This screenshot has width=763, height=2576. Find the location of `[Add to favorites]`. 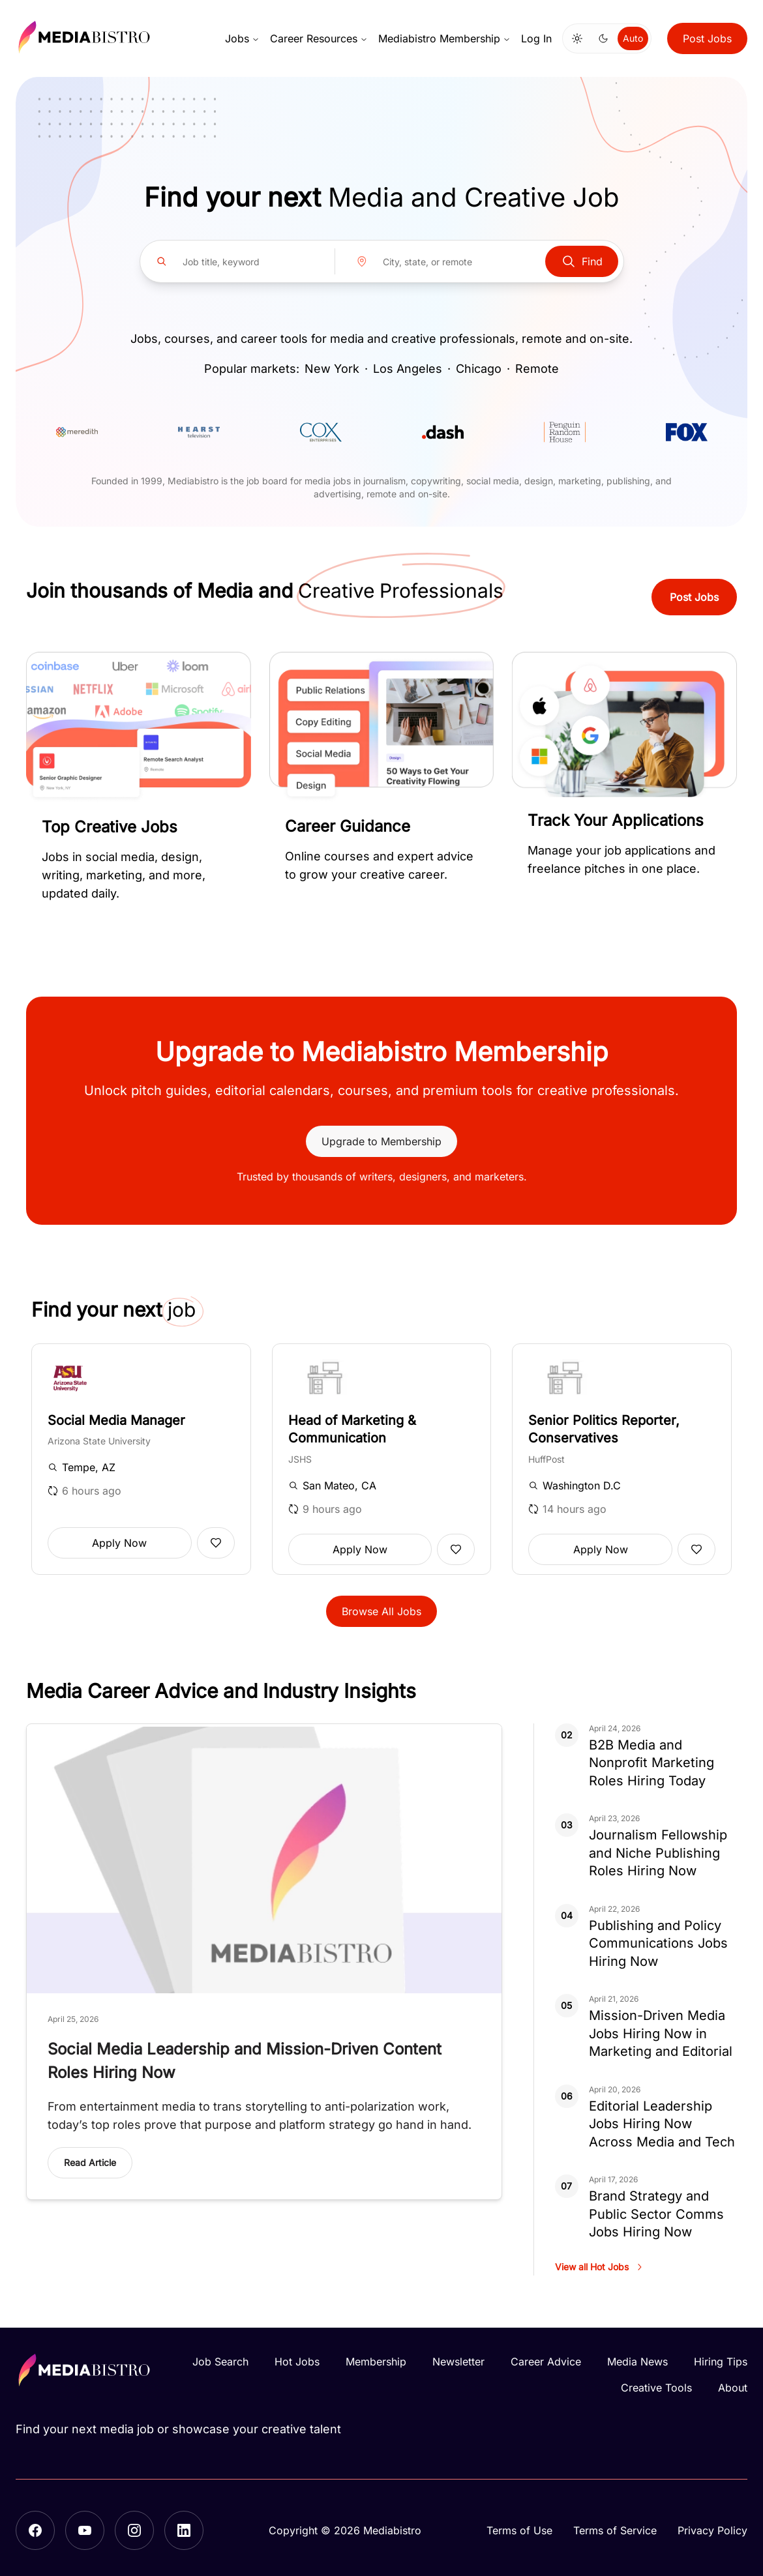

[Add to favorites] is located at coordinates (216, 1543).